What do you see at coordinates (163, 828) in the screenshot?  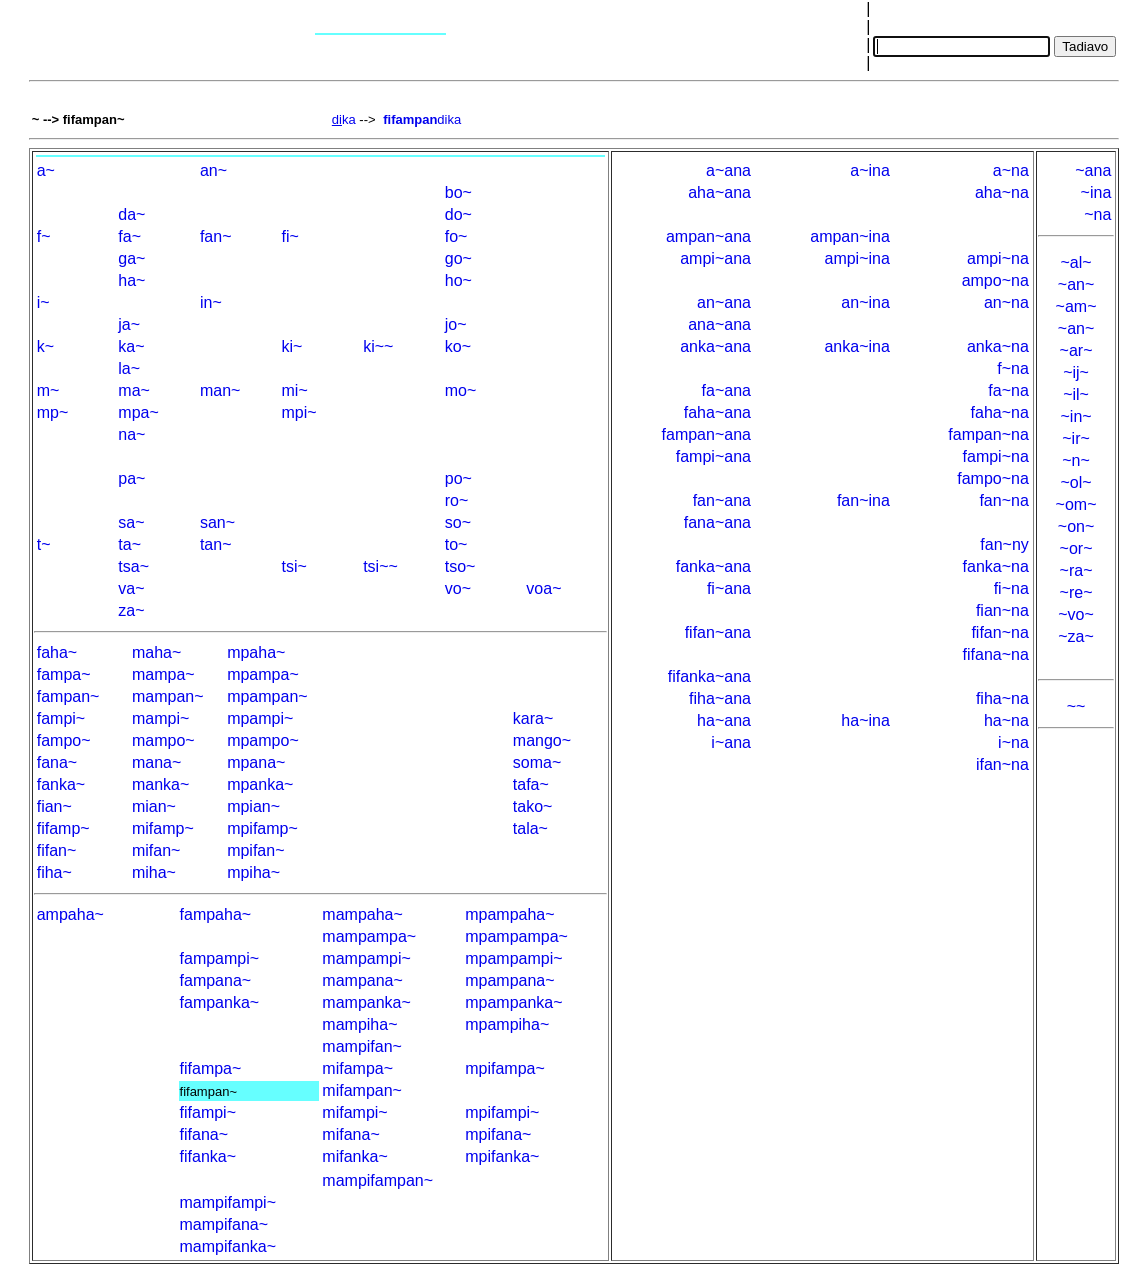 I see `mifamp~` at bounding box center [163, 828].